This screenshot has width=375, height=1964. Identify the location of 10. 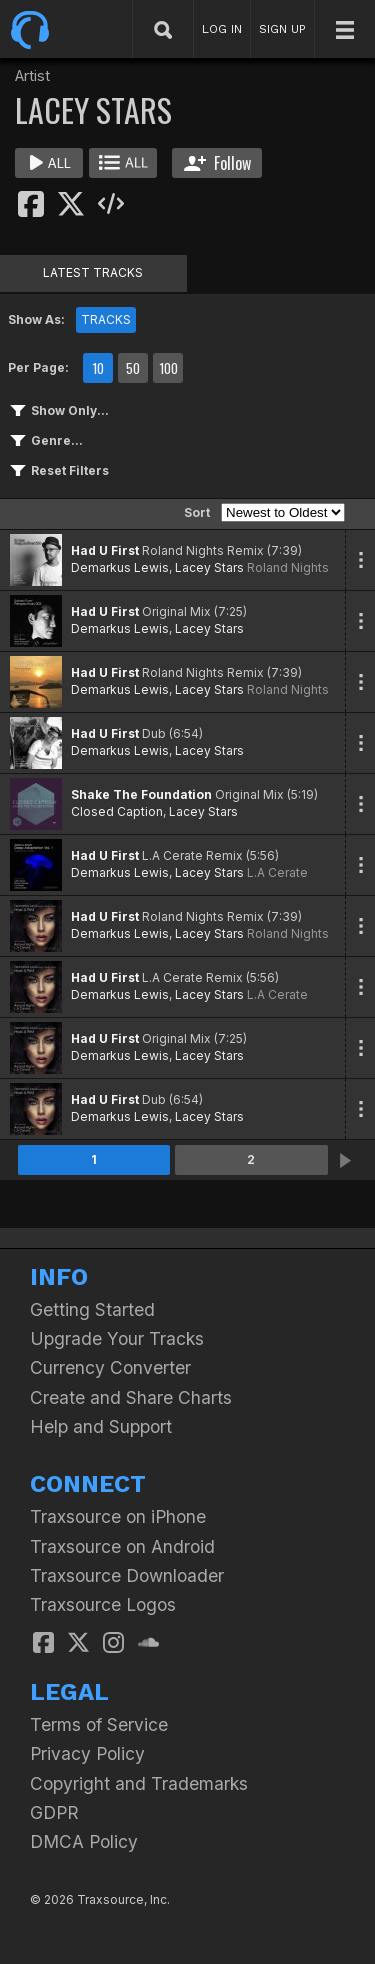
(98, 368).